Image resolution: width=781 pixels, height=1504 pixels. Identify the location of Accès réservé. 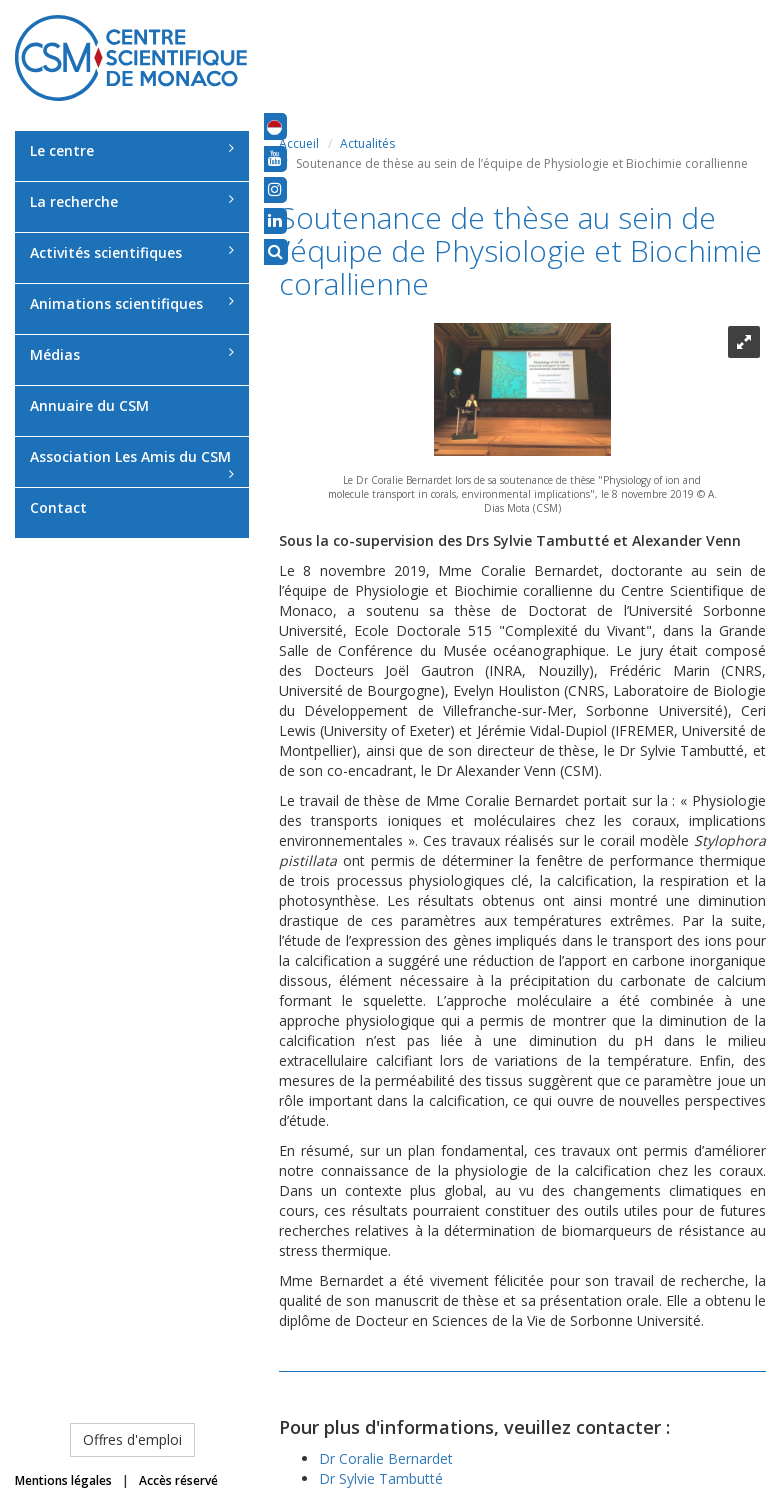
(178, 1480).